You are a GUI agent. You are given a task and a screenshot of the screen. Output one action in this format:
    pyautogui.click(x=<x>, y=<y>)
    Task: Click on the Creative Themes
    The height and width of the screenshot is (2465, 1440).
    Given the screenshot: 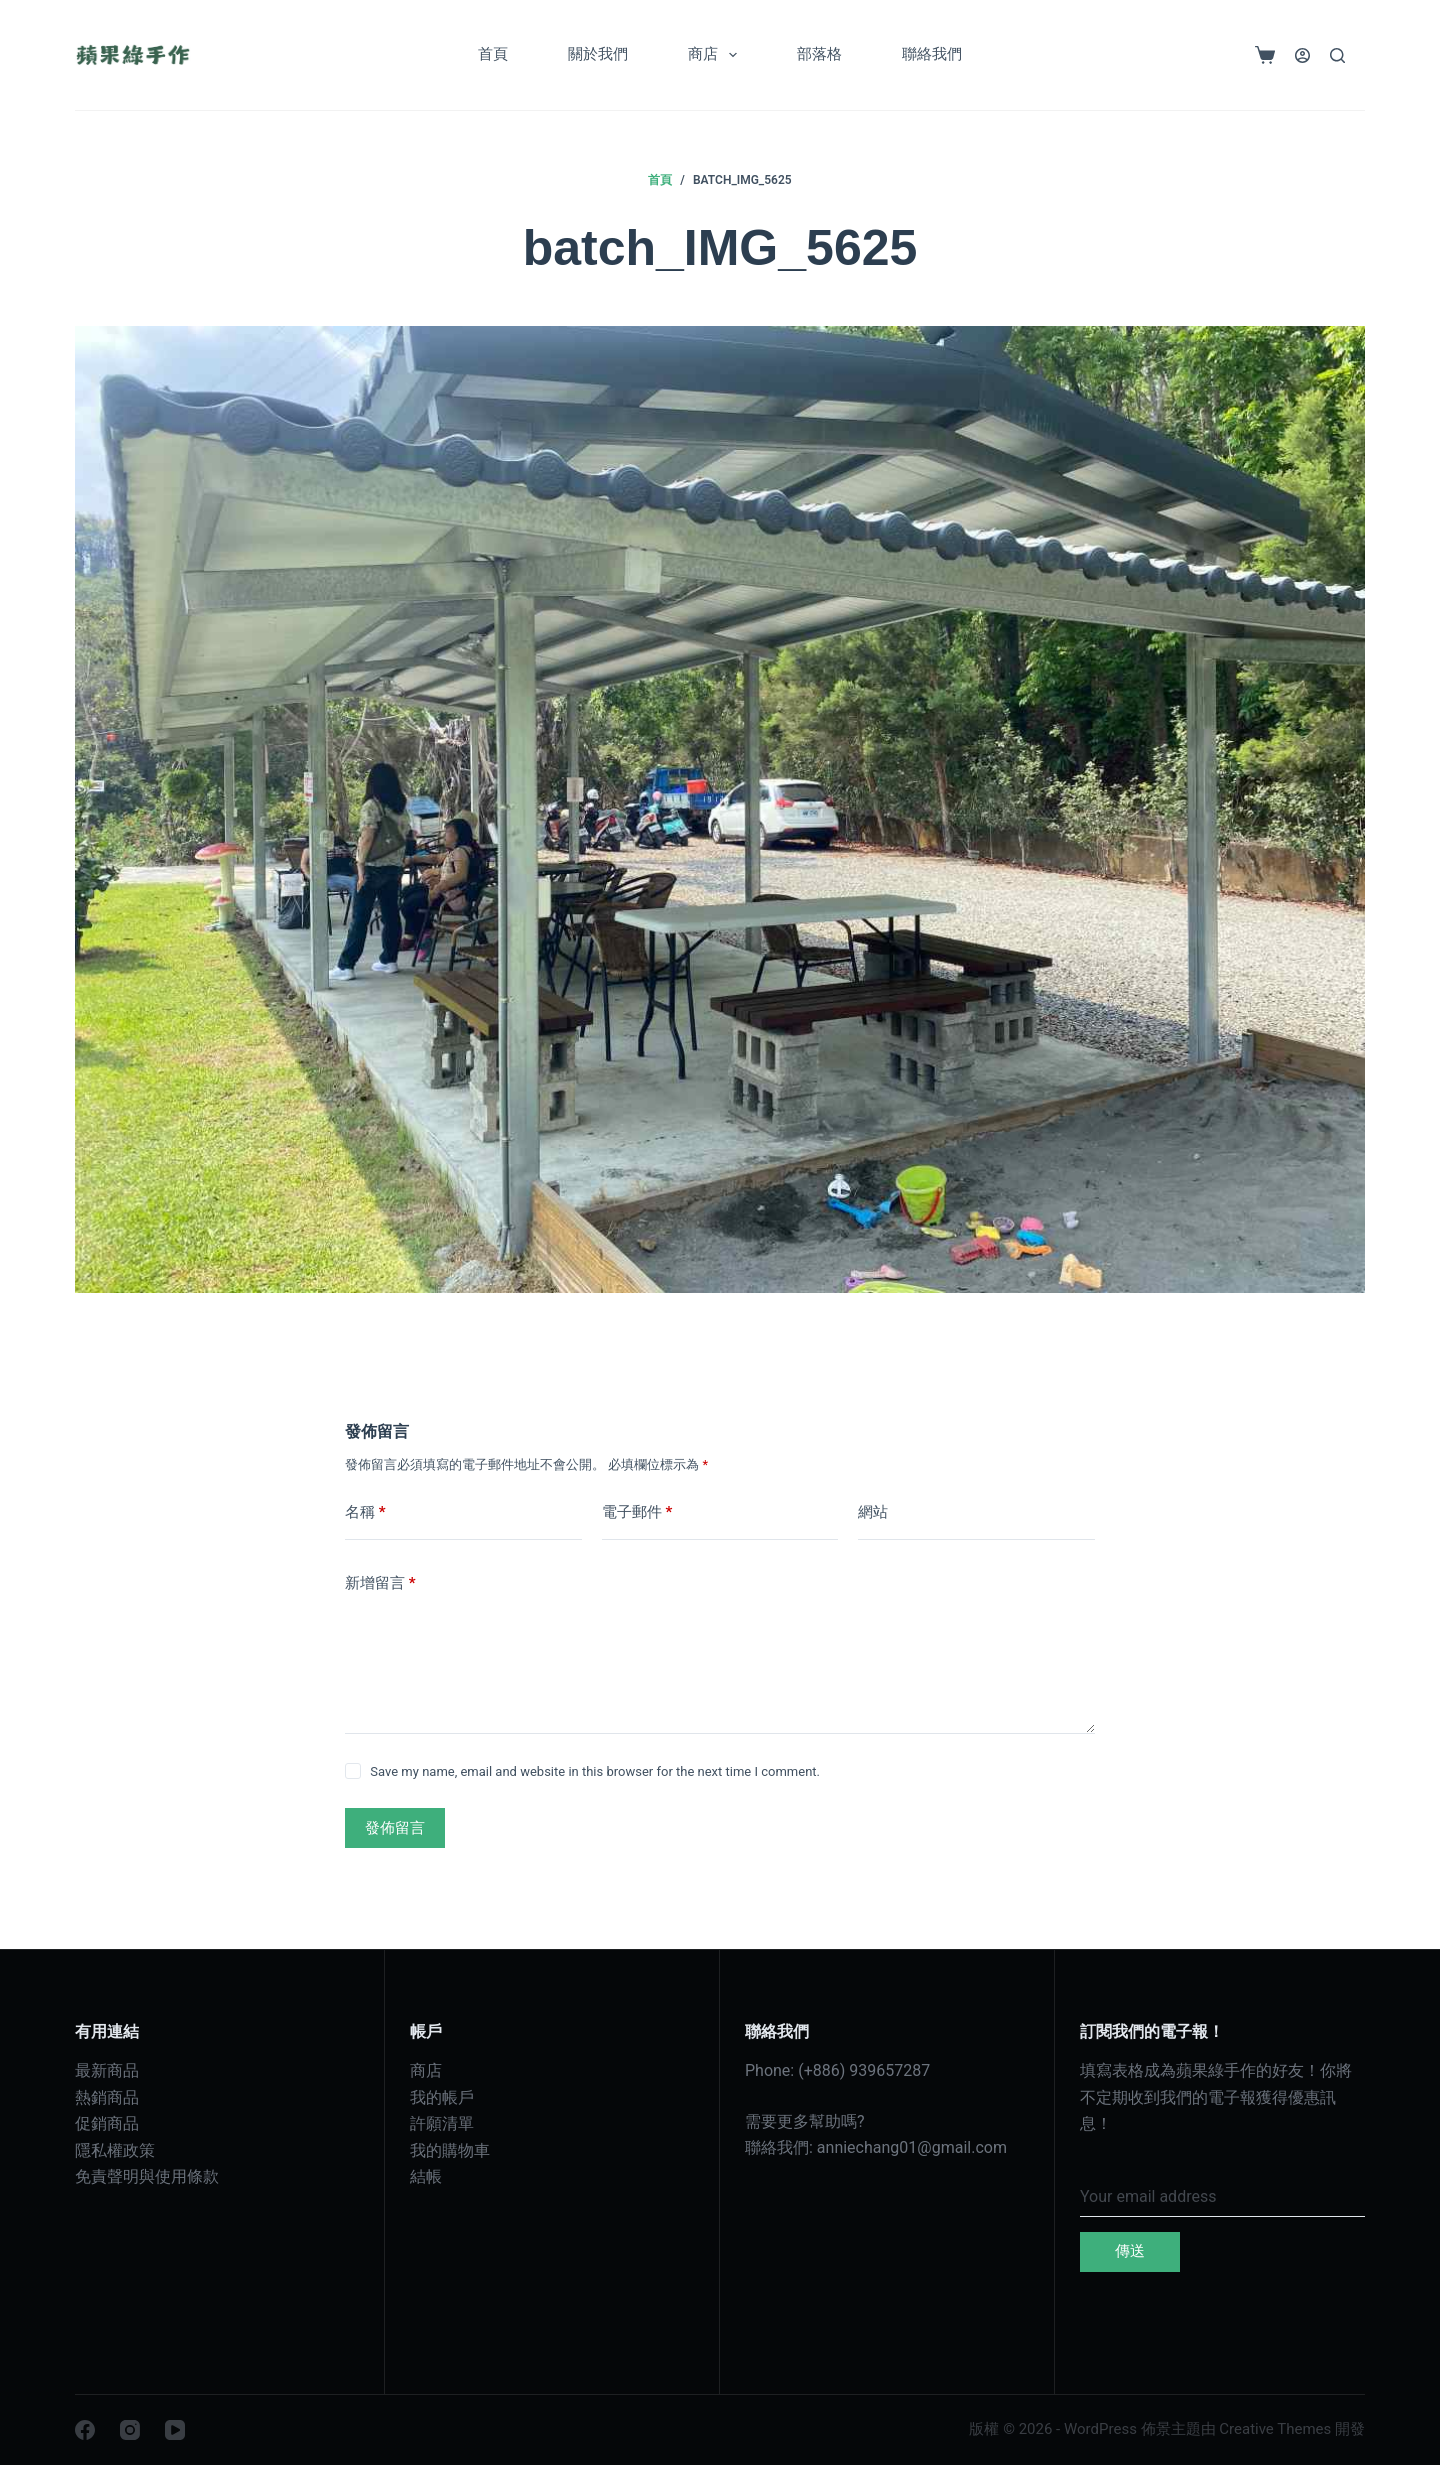 What is the action you would take?
    pyautogui.click(x=1275, y=2429)
    